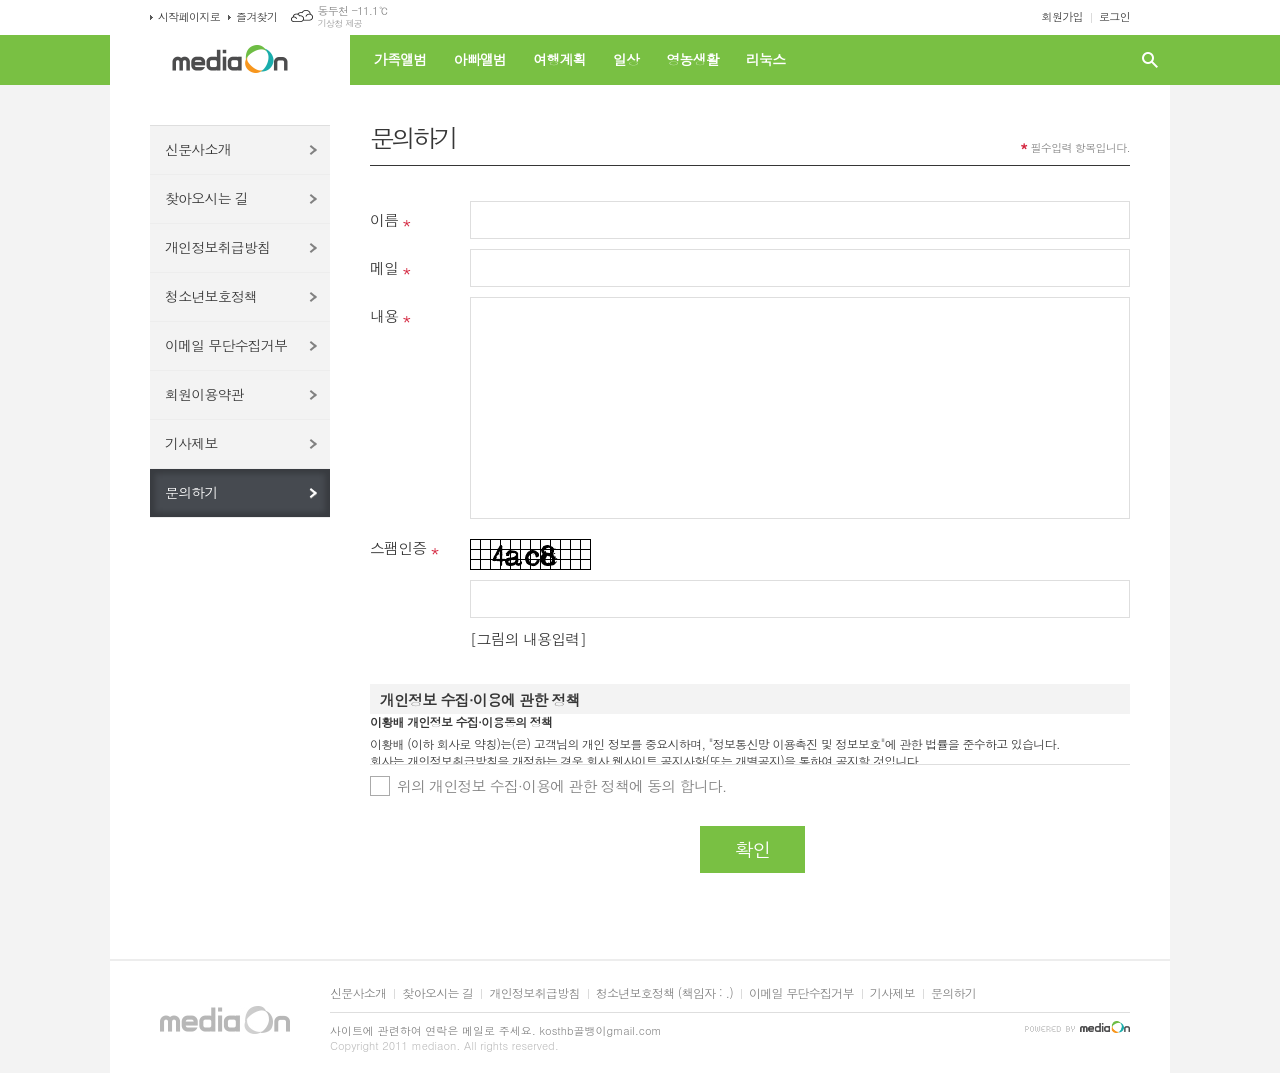 Image resolution: width=1280 pixels, height=1073 pixels. What do you see at coordinates (384, 219) in the screenshot?
I see `이름` at bounding box center [384, 219].